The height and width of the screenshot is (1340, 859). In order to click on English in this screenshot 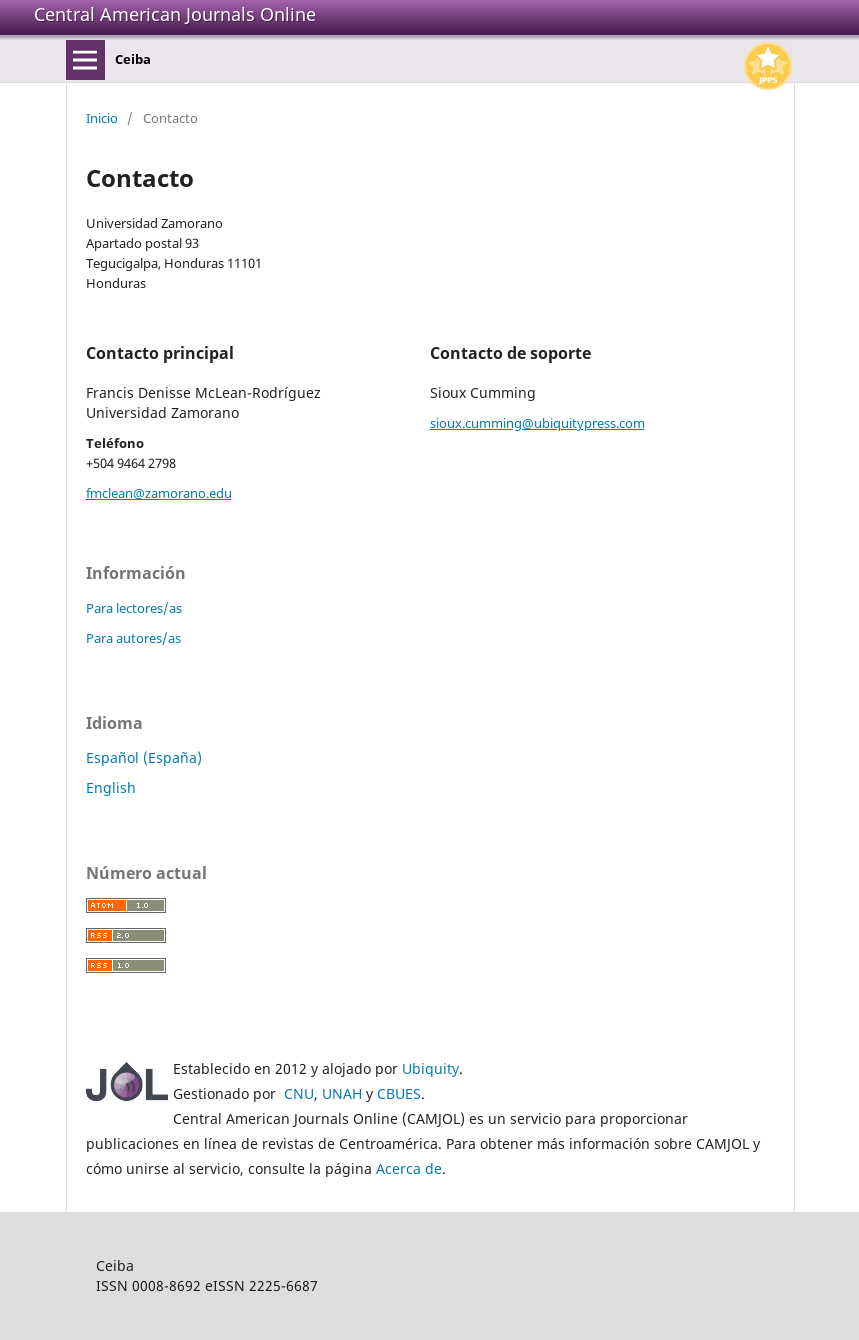, I will do `click(111, 787)`.